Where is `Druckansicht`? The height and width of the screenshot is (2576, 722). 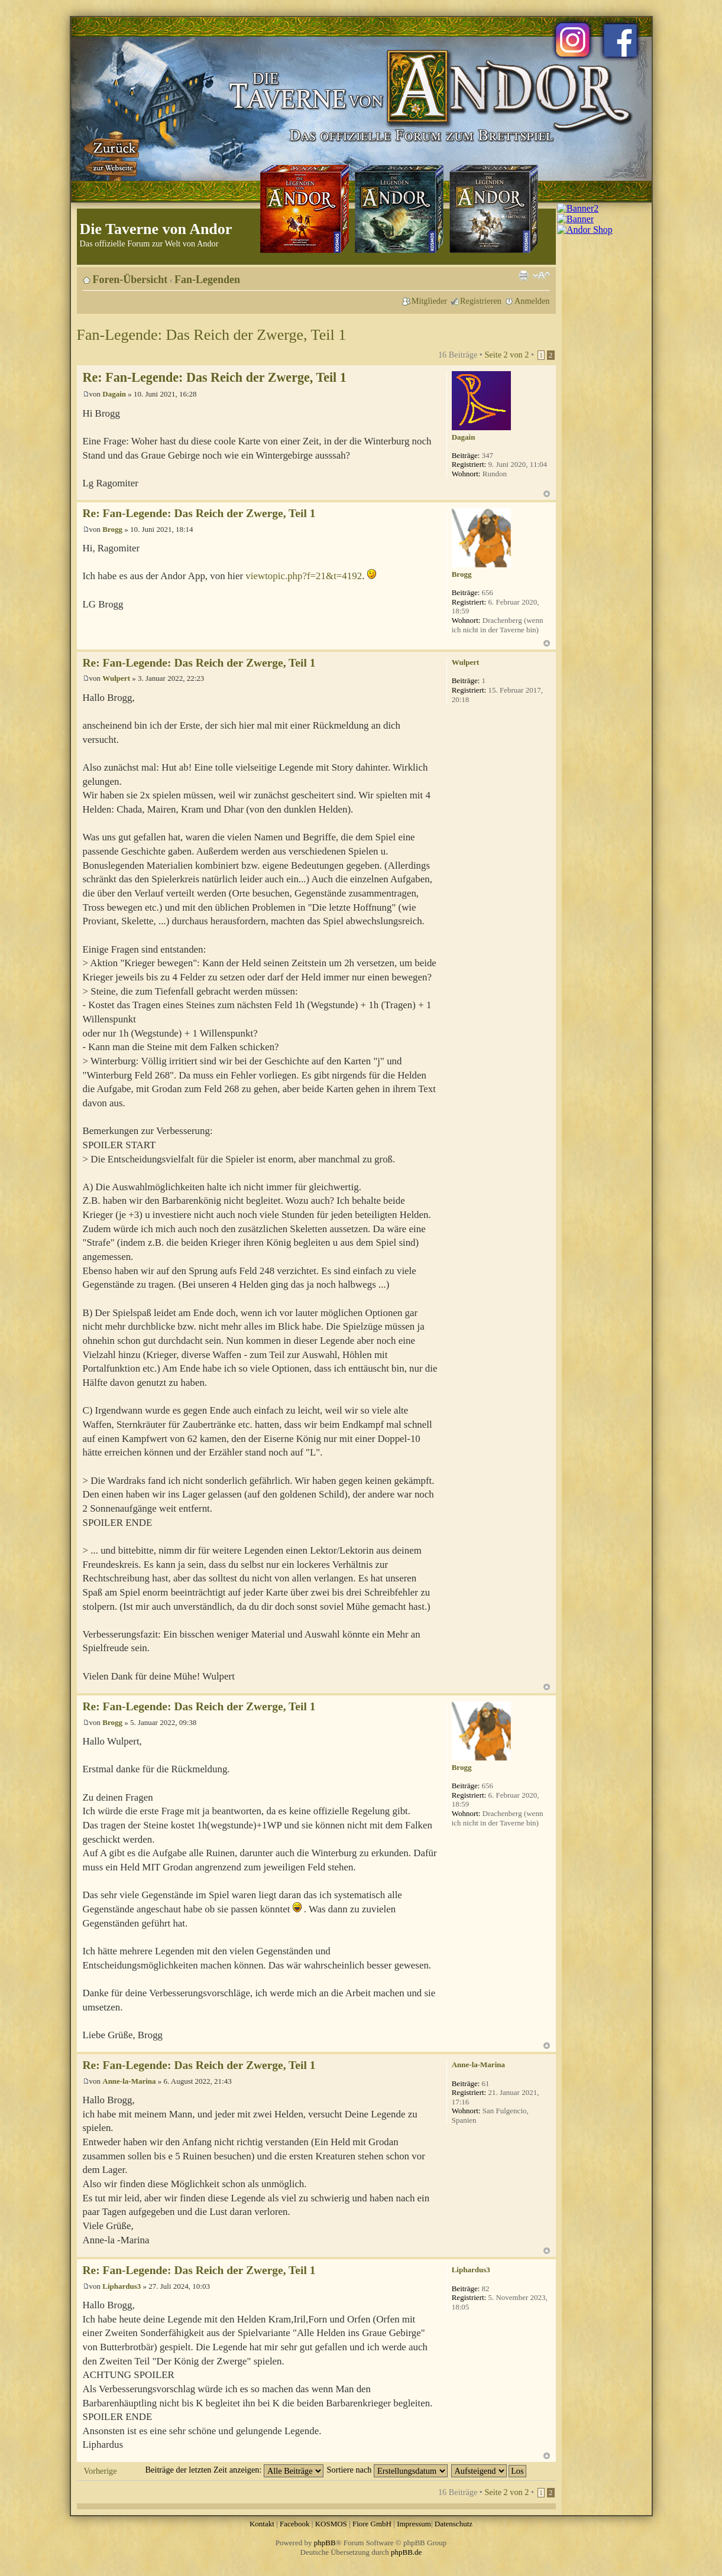 Druckansicht is located at coordinates (523, 275).